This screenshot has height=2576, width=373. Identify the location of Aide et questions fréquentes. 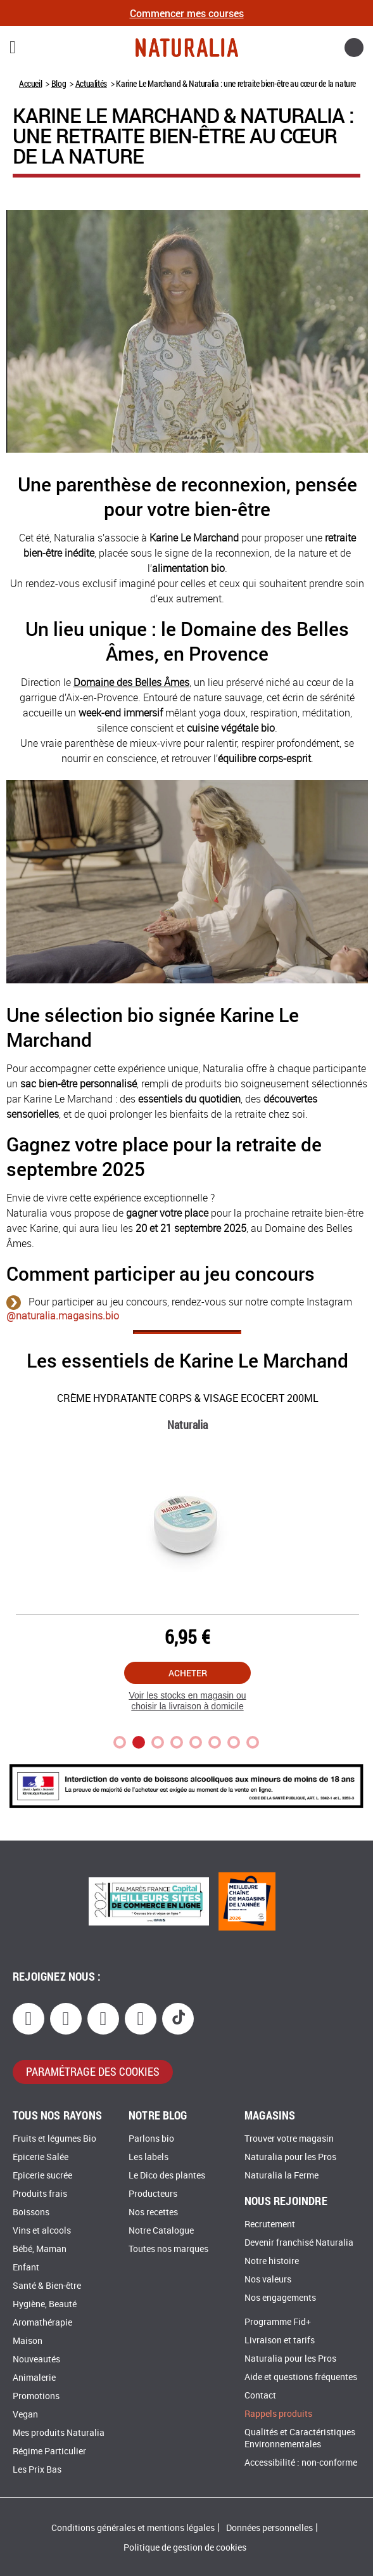
(300, 2377).